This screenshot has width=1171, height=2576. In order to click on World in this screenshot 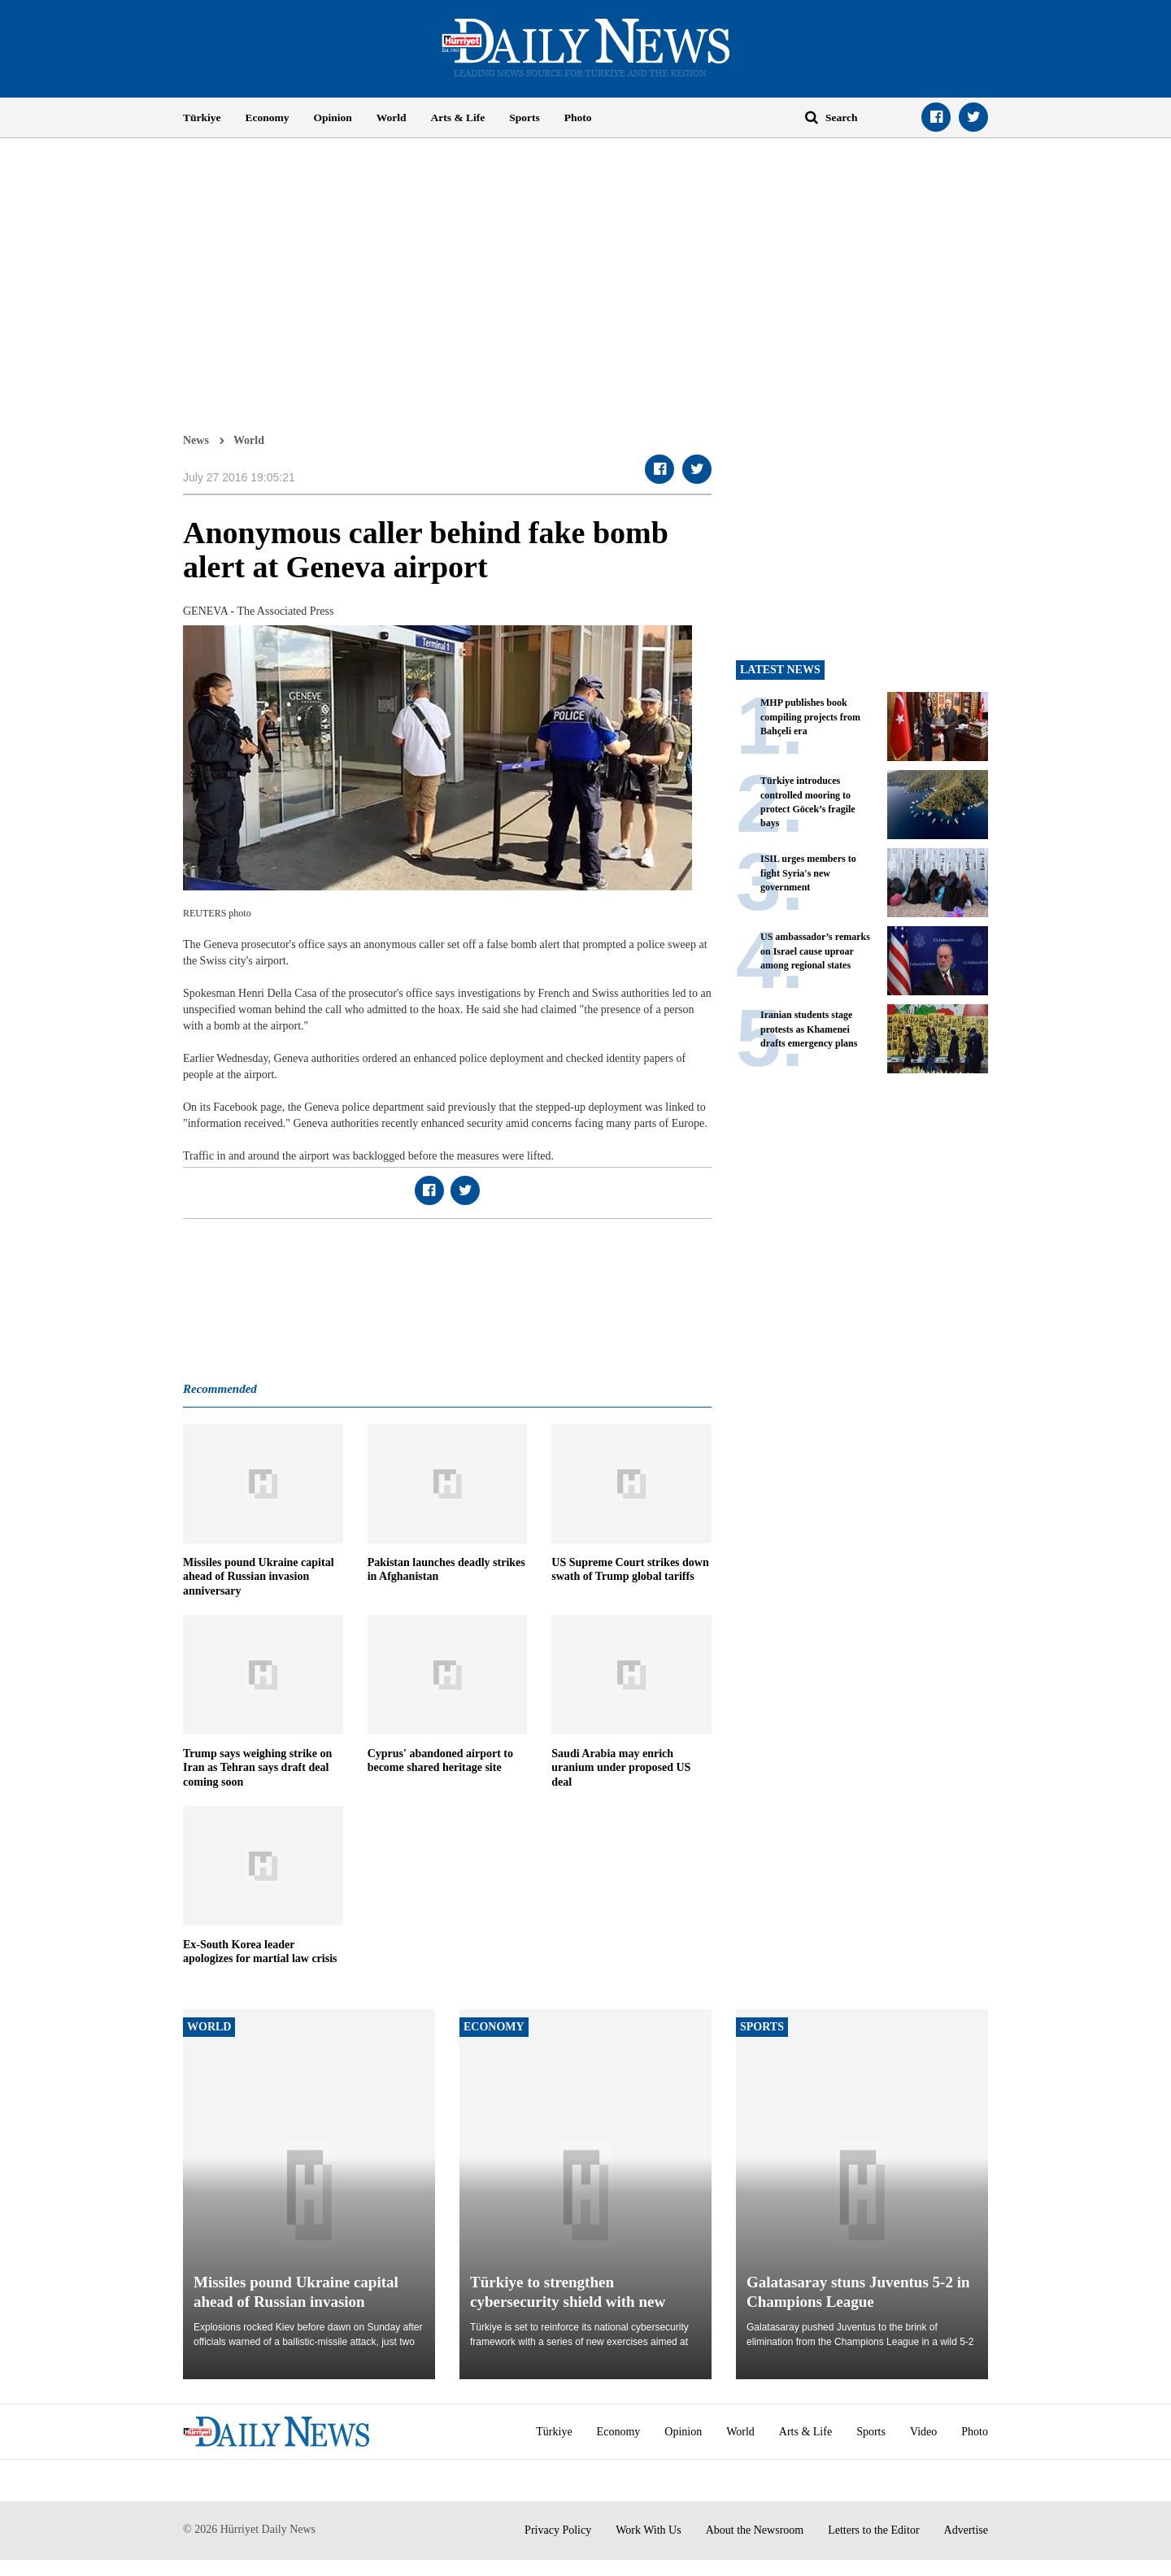, I will do `click(392, 117)`.